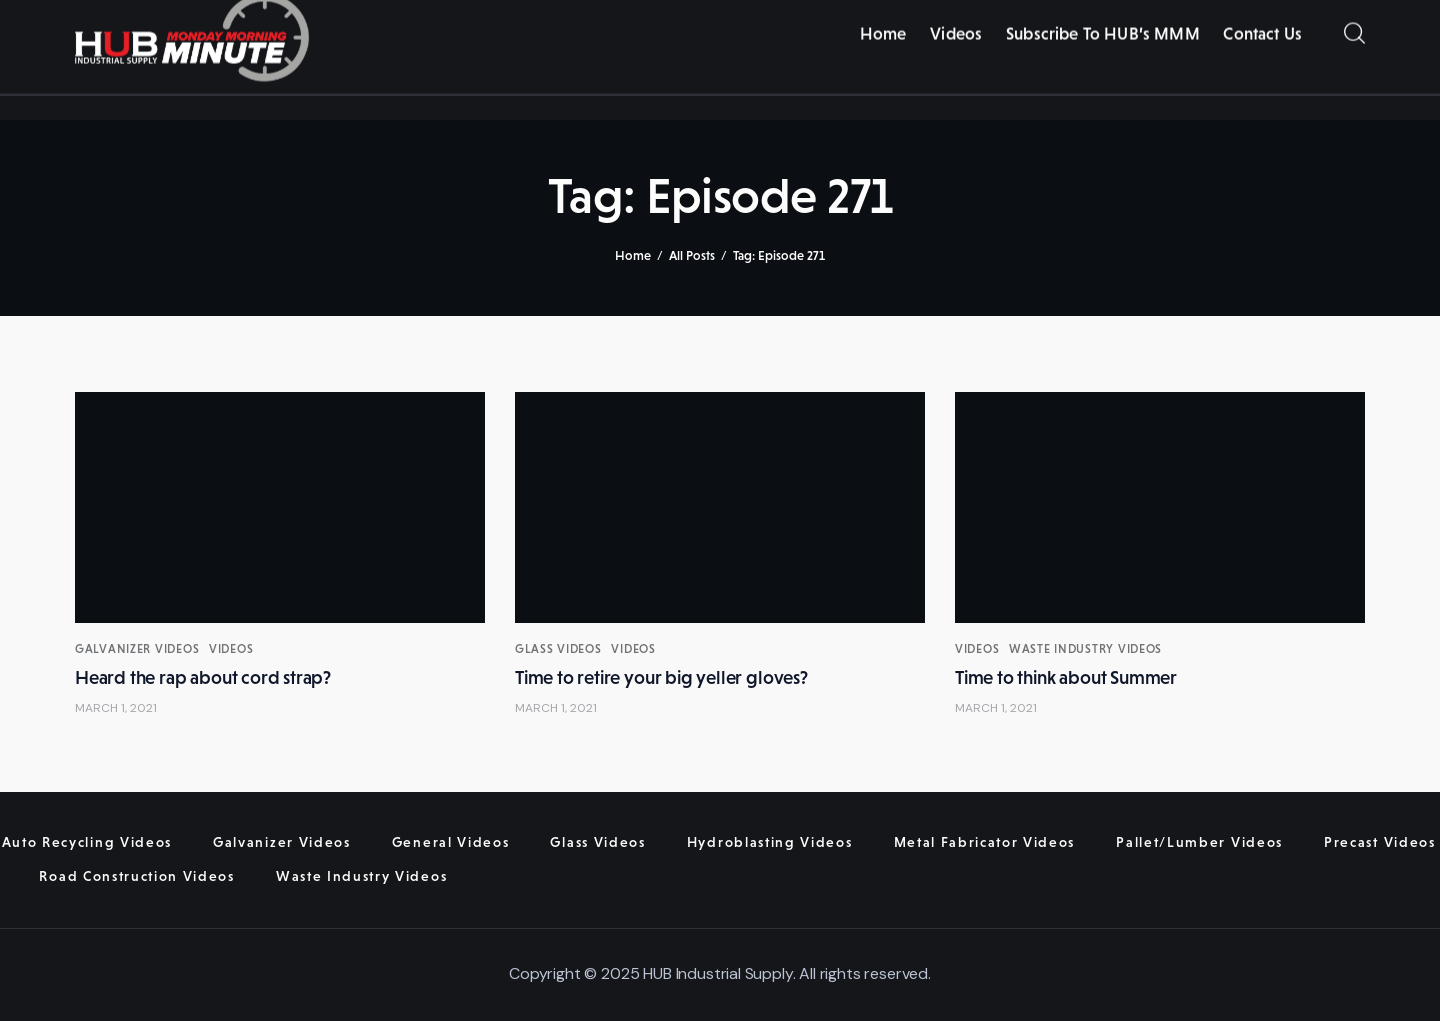  I want to click on Glass Videos, so click(558, 649).